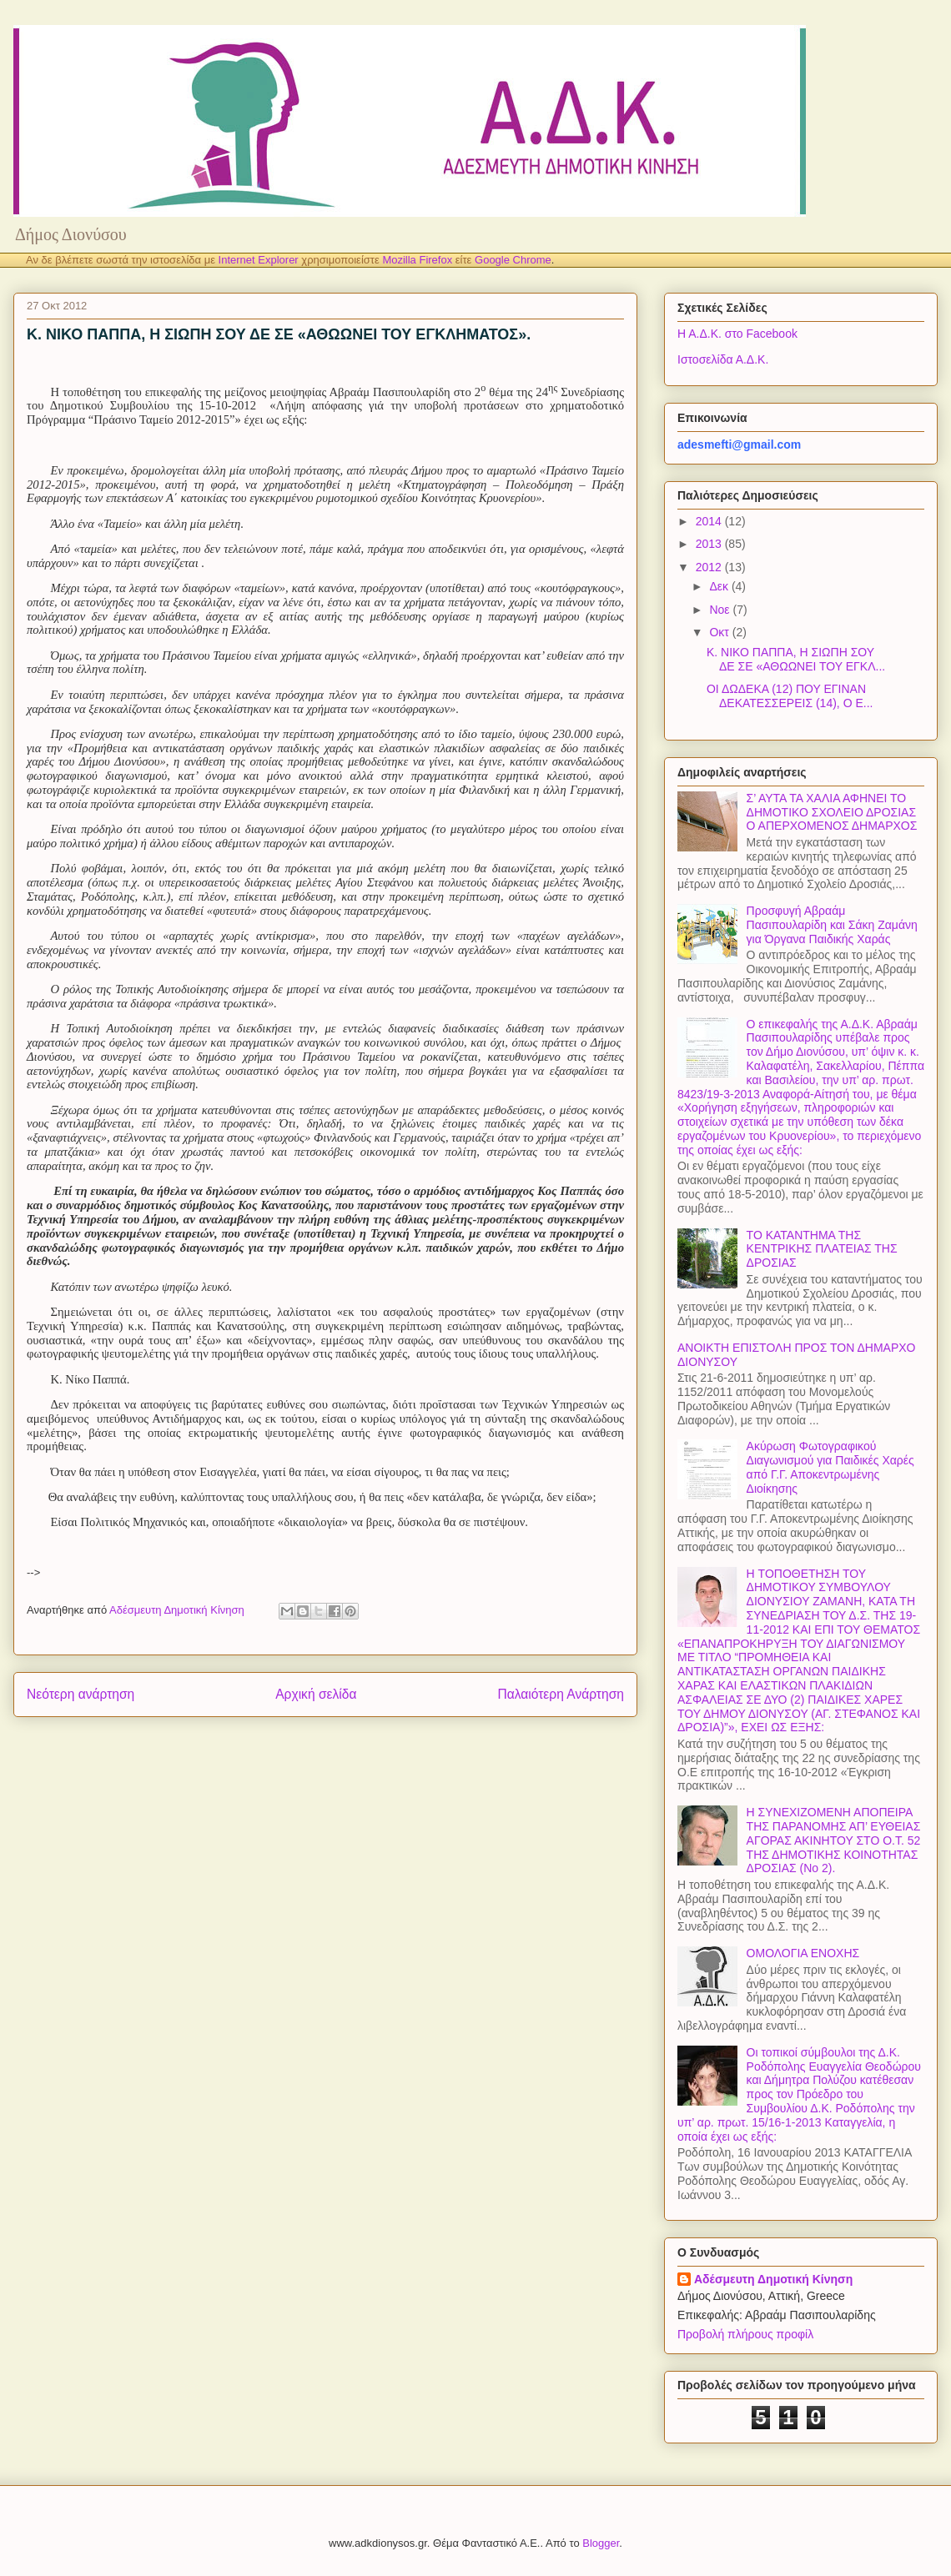 The height and width of the screenshot is (2576, 951). What do you see at coordinates (80, 1694) in the screenshot?
I see `Νεότερη ανάρτηση` at bounding box center [80, 1694].